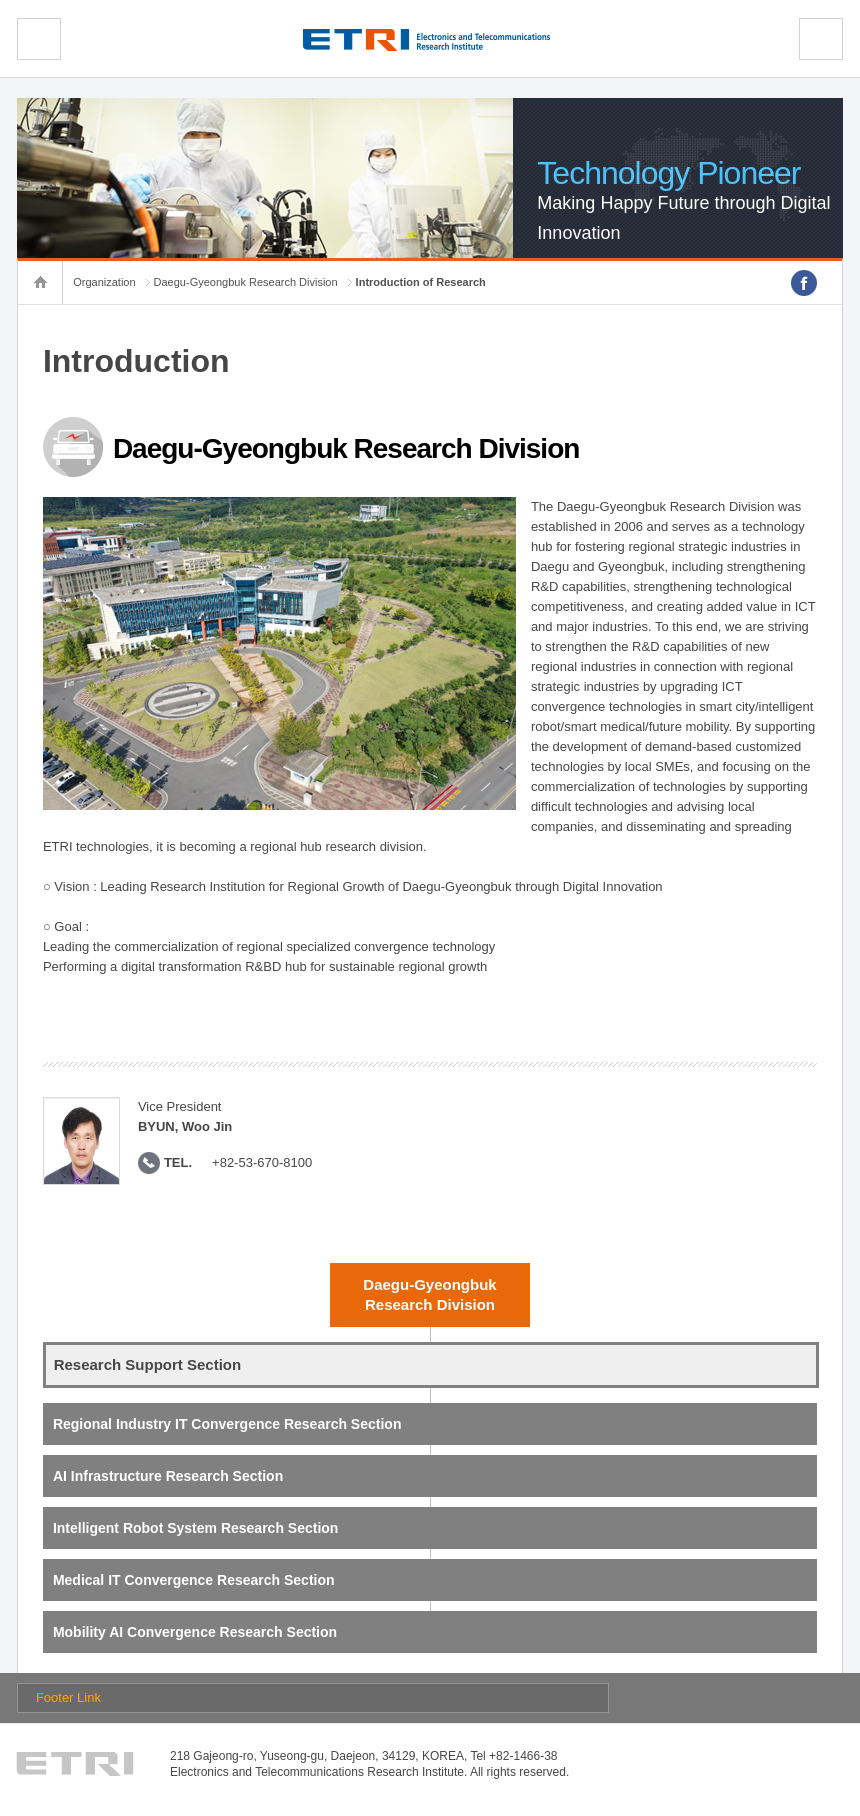 The image size is (860, 1816). I want to click on Footer Link, so click(68, 1697).